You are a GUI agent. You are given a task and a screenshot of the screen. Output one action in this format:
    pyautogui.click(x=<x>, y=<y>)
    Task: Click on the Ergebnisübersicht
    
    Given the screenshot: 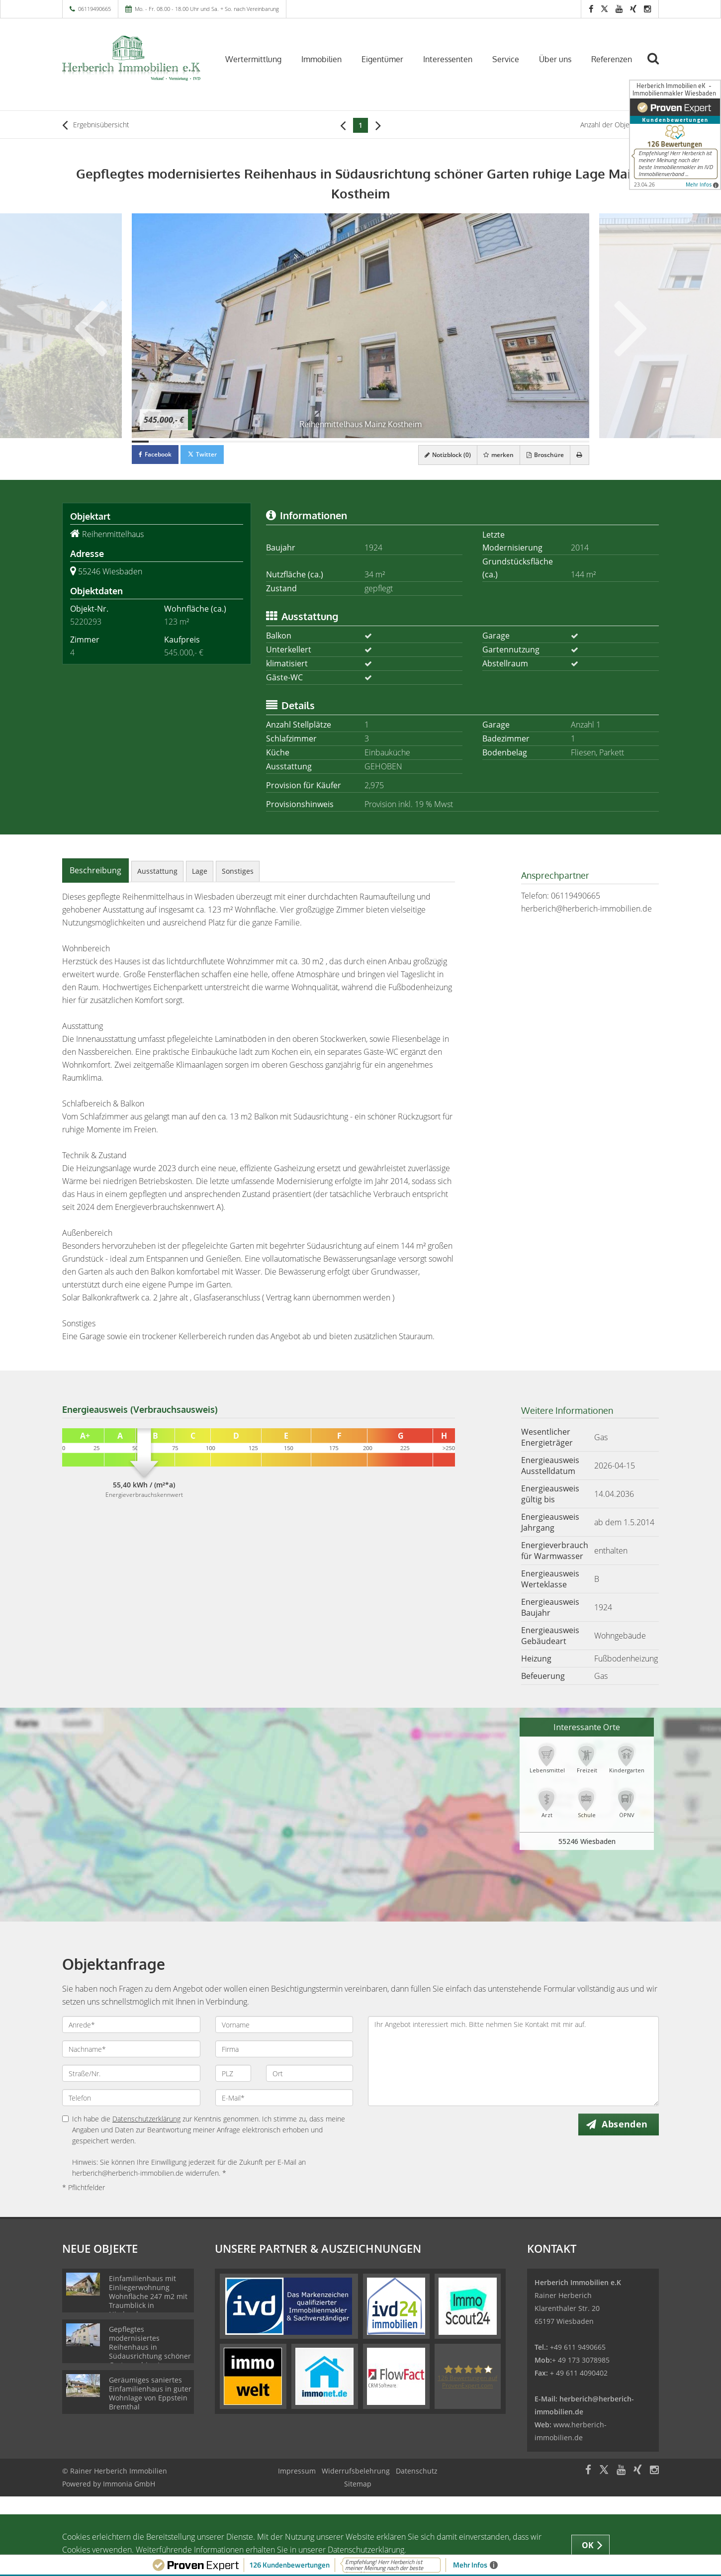 What is the action you would take?
    pyautogui.click(x=95, y=125)
    